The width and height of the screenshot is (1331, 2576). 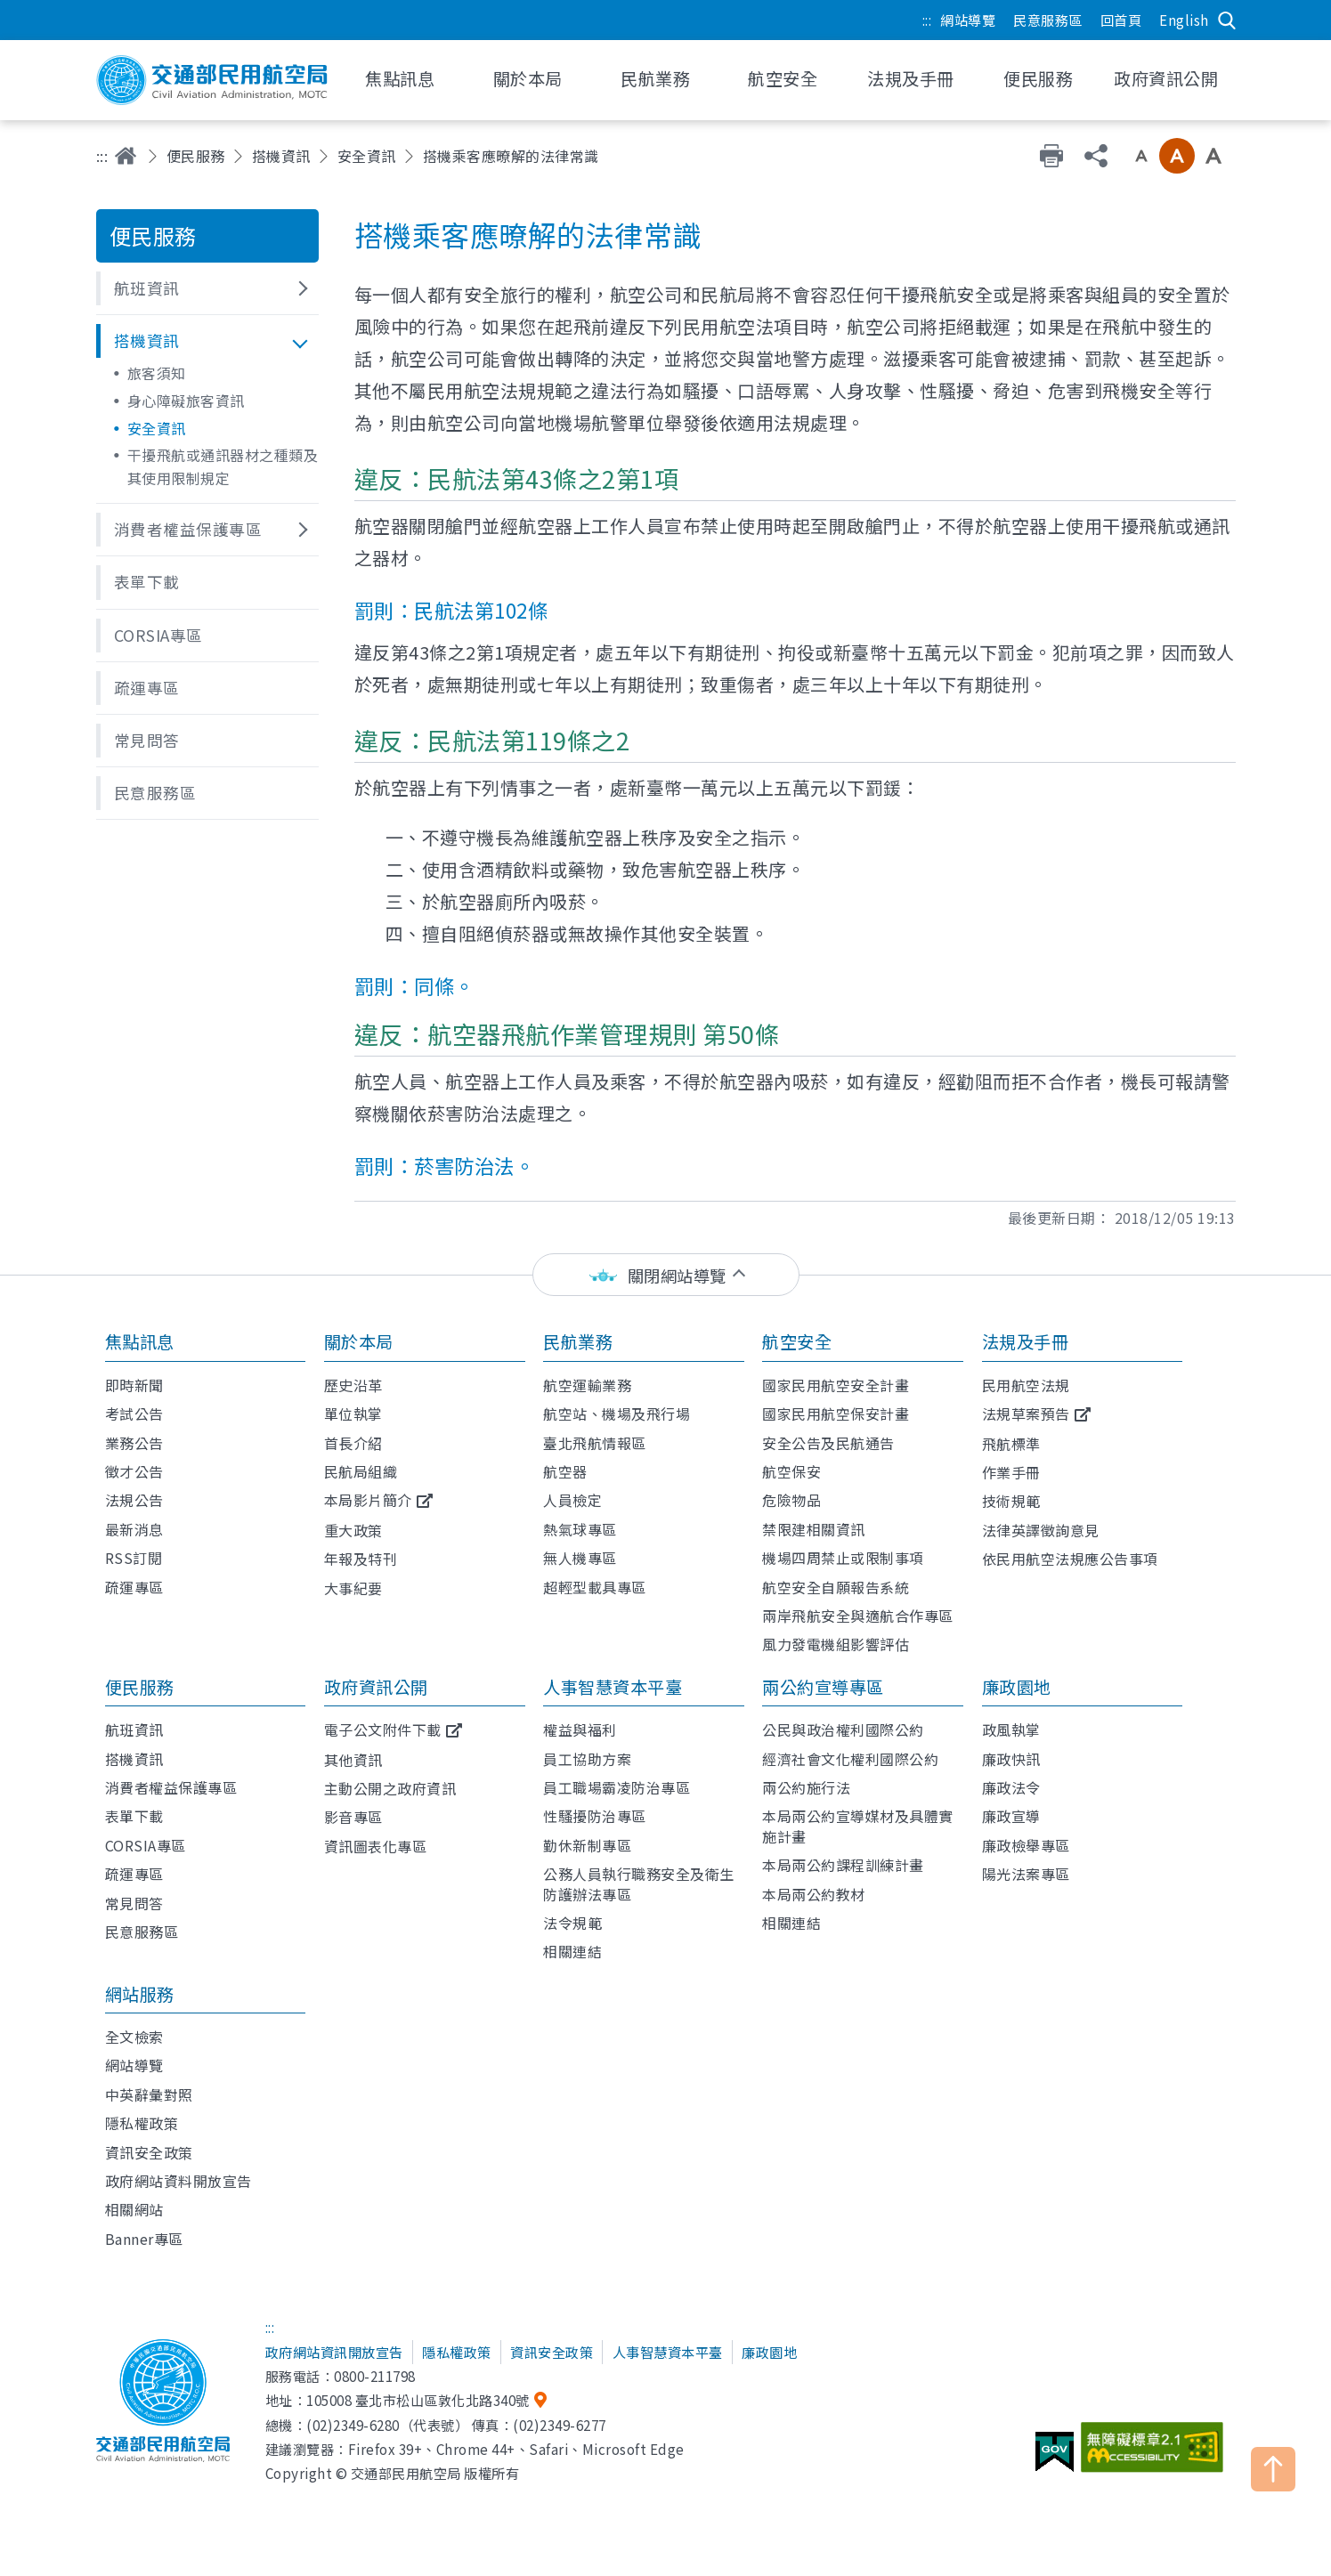 I want to click on 網站服務, so click(x=139, y=1993).